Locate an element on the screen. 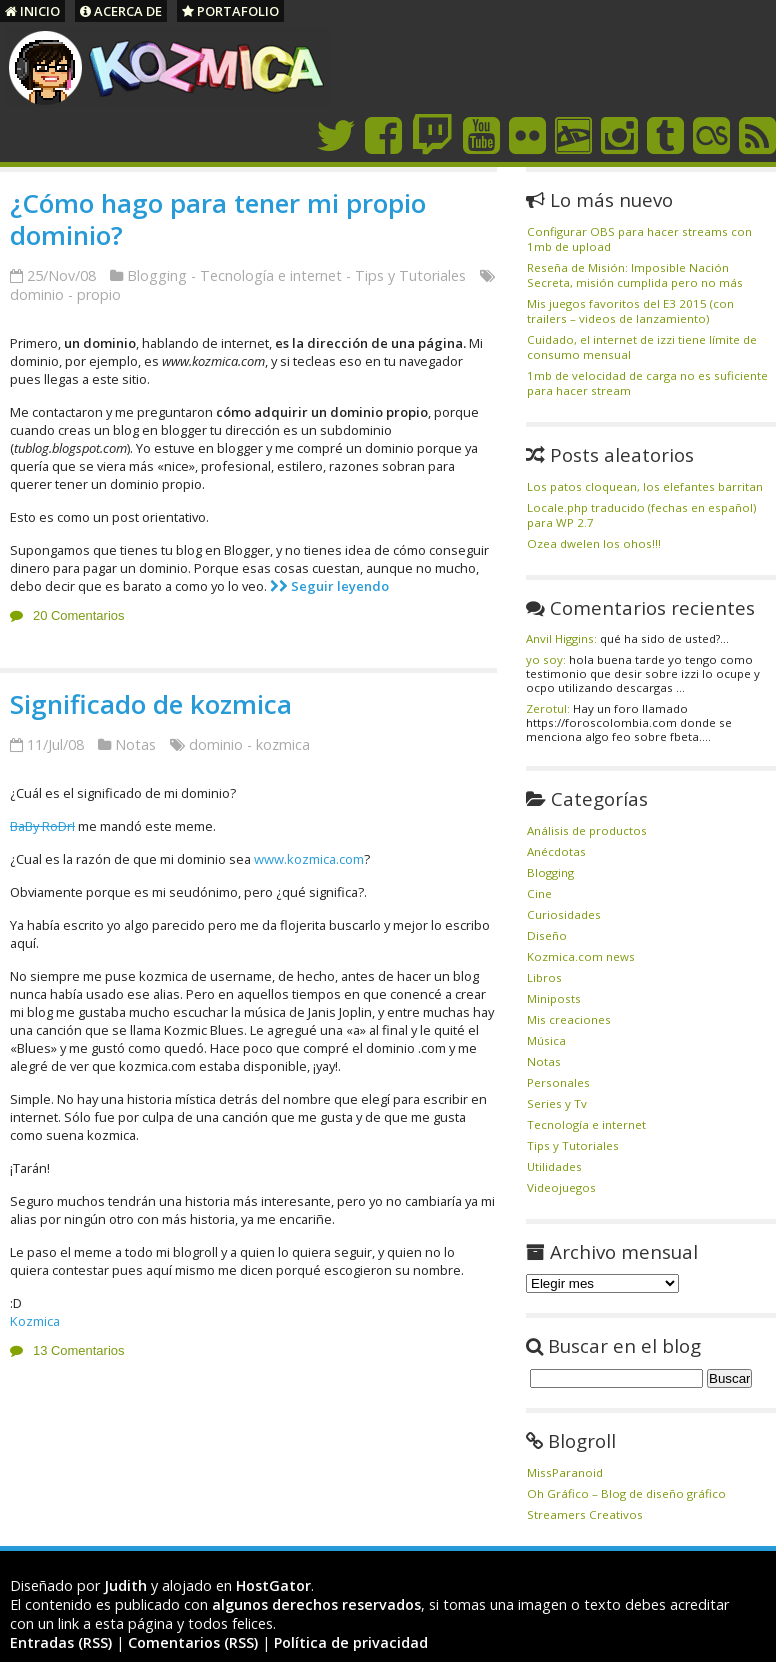 Image resolution: width=776 pixels, height=1662 pixels. dominio is located at coordinates (37, 294).